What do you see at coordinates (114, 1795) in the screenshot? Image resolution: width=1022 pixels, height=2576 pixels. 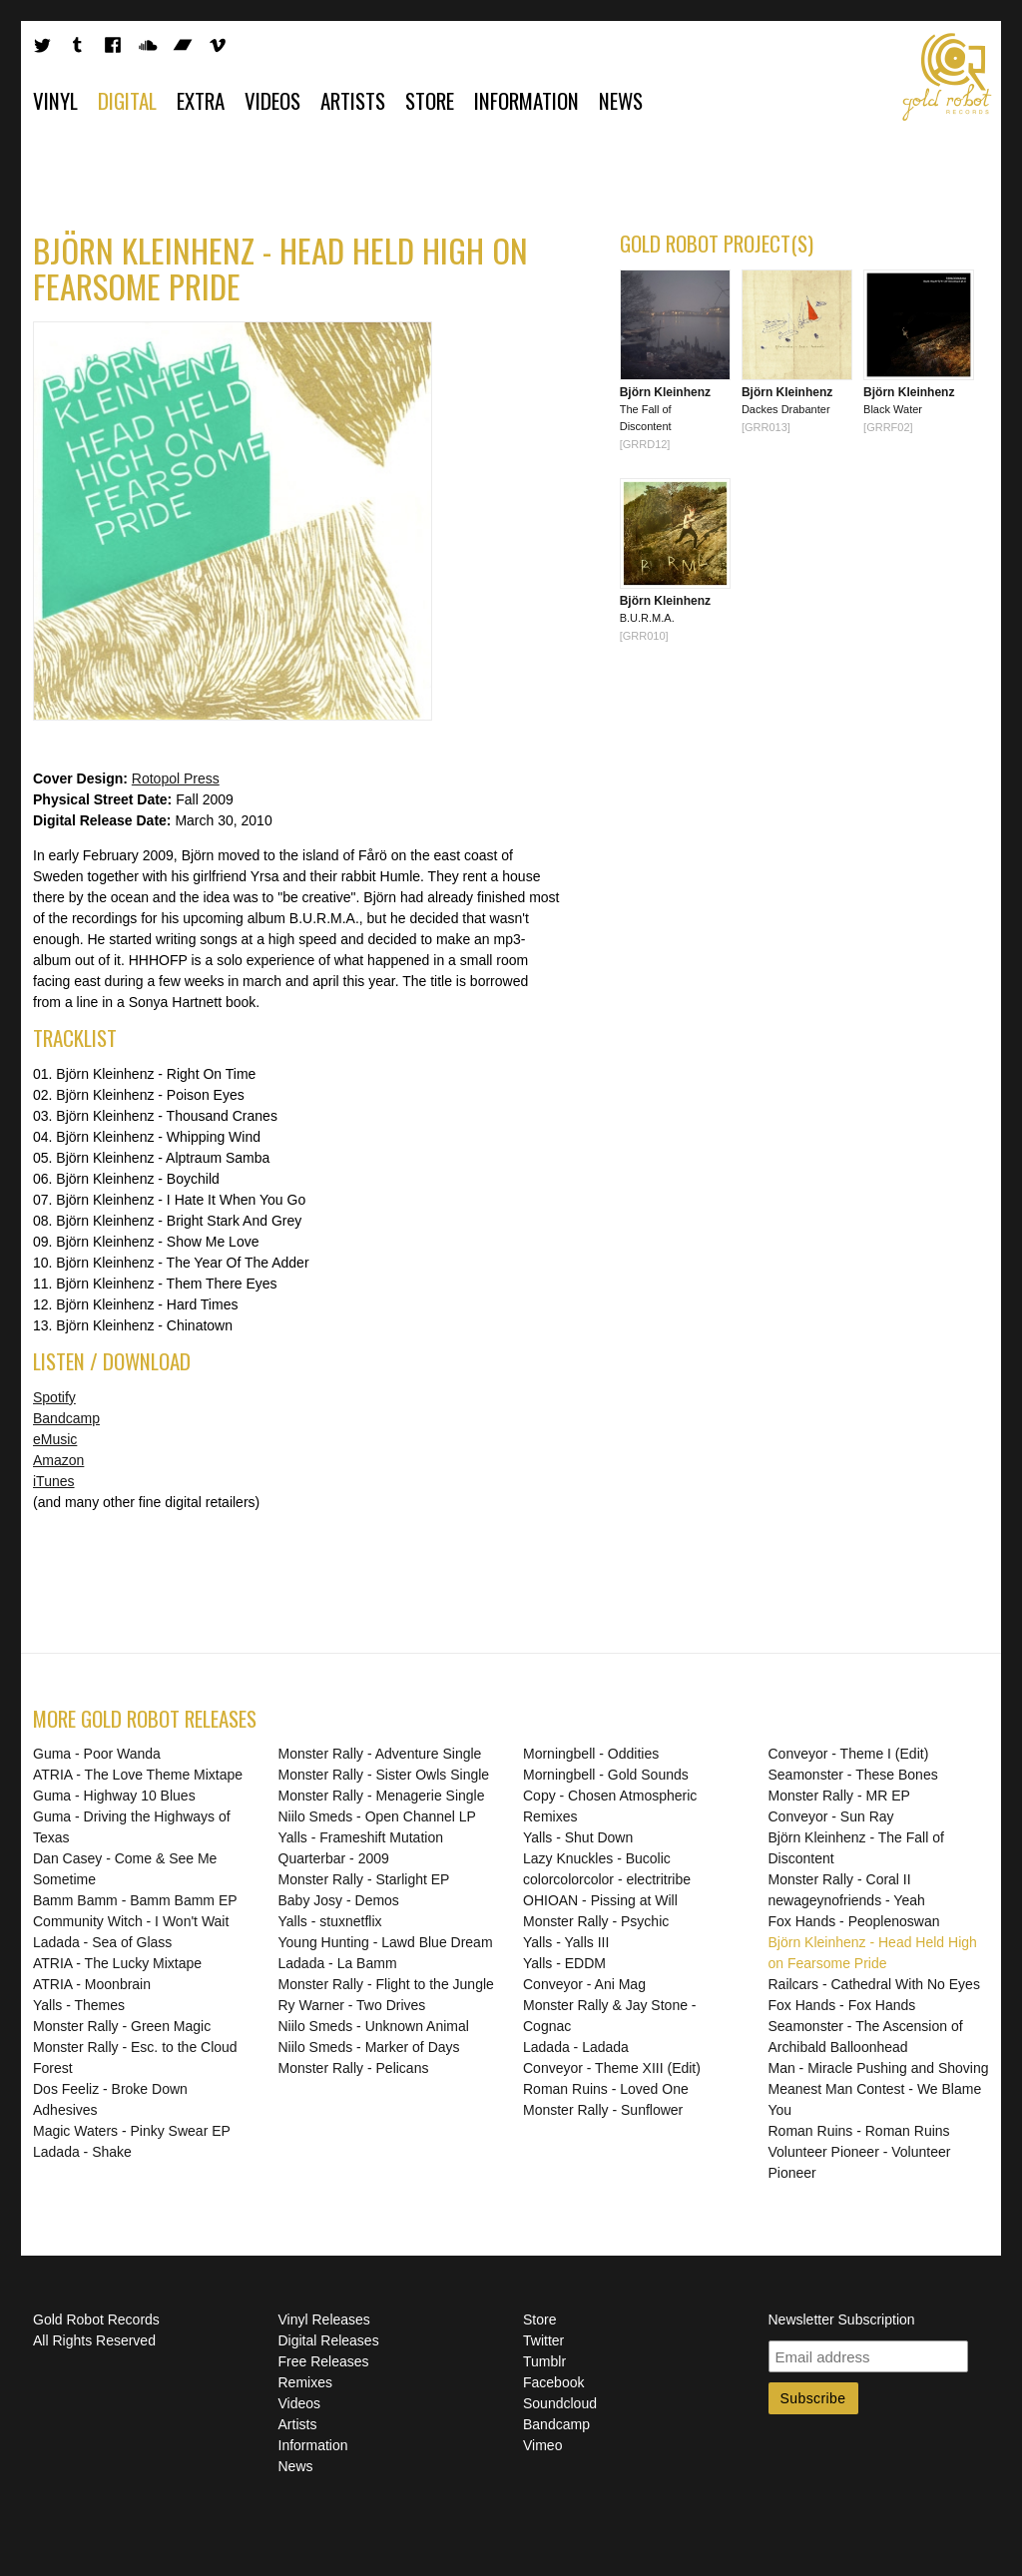 I see `Guma - Highway 10 Blues` at bounding box center [114, 1795].